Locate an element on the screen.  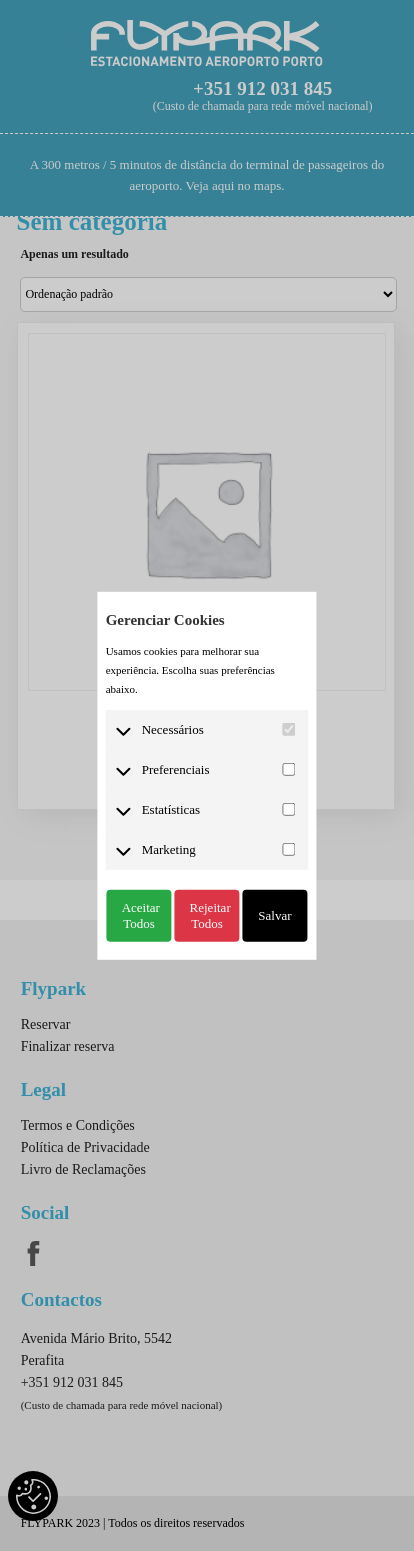
Aceitar Todos is located at coordinates (141, 914).